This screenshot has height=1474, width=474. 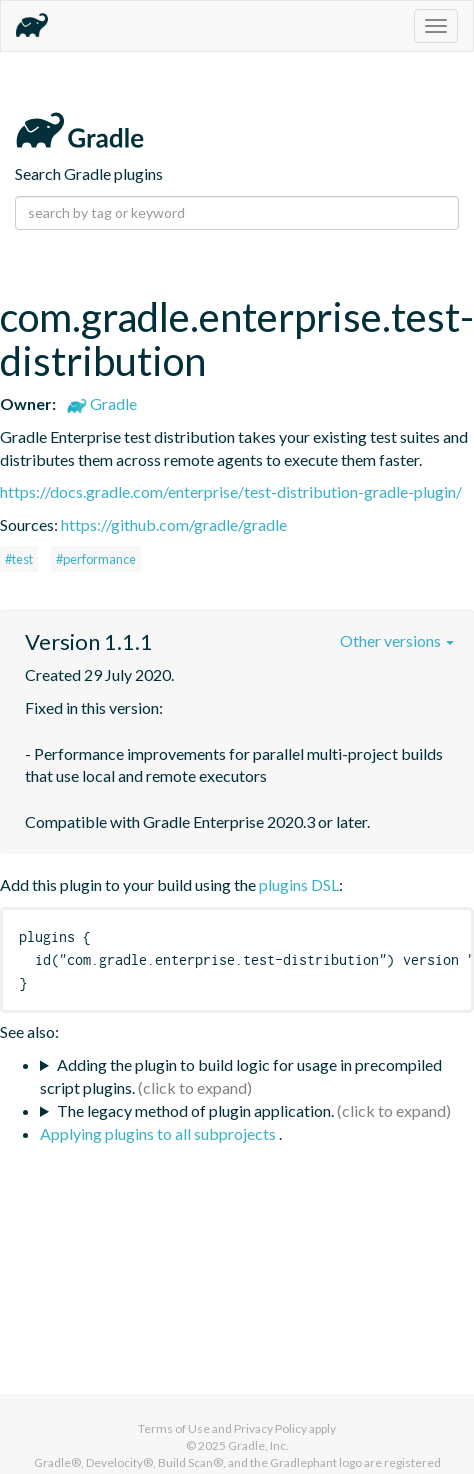 What do you see at coordinates (174, 524) in the screenshot?
I see `https://github.com/gradle/gradle` at bounding box center [174, 524].